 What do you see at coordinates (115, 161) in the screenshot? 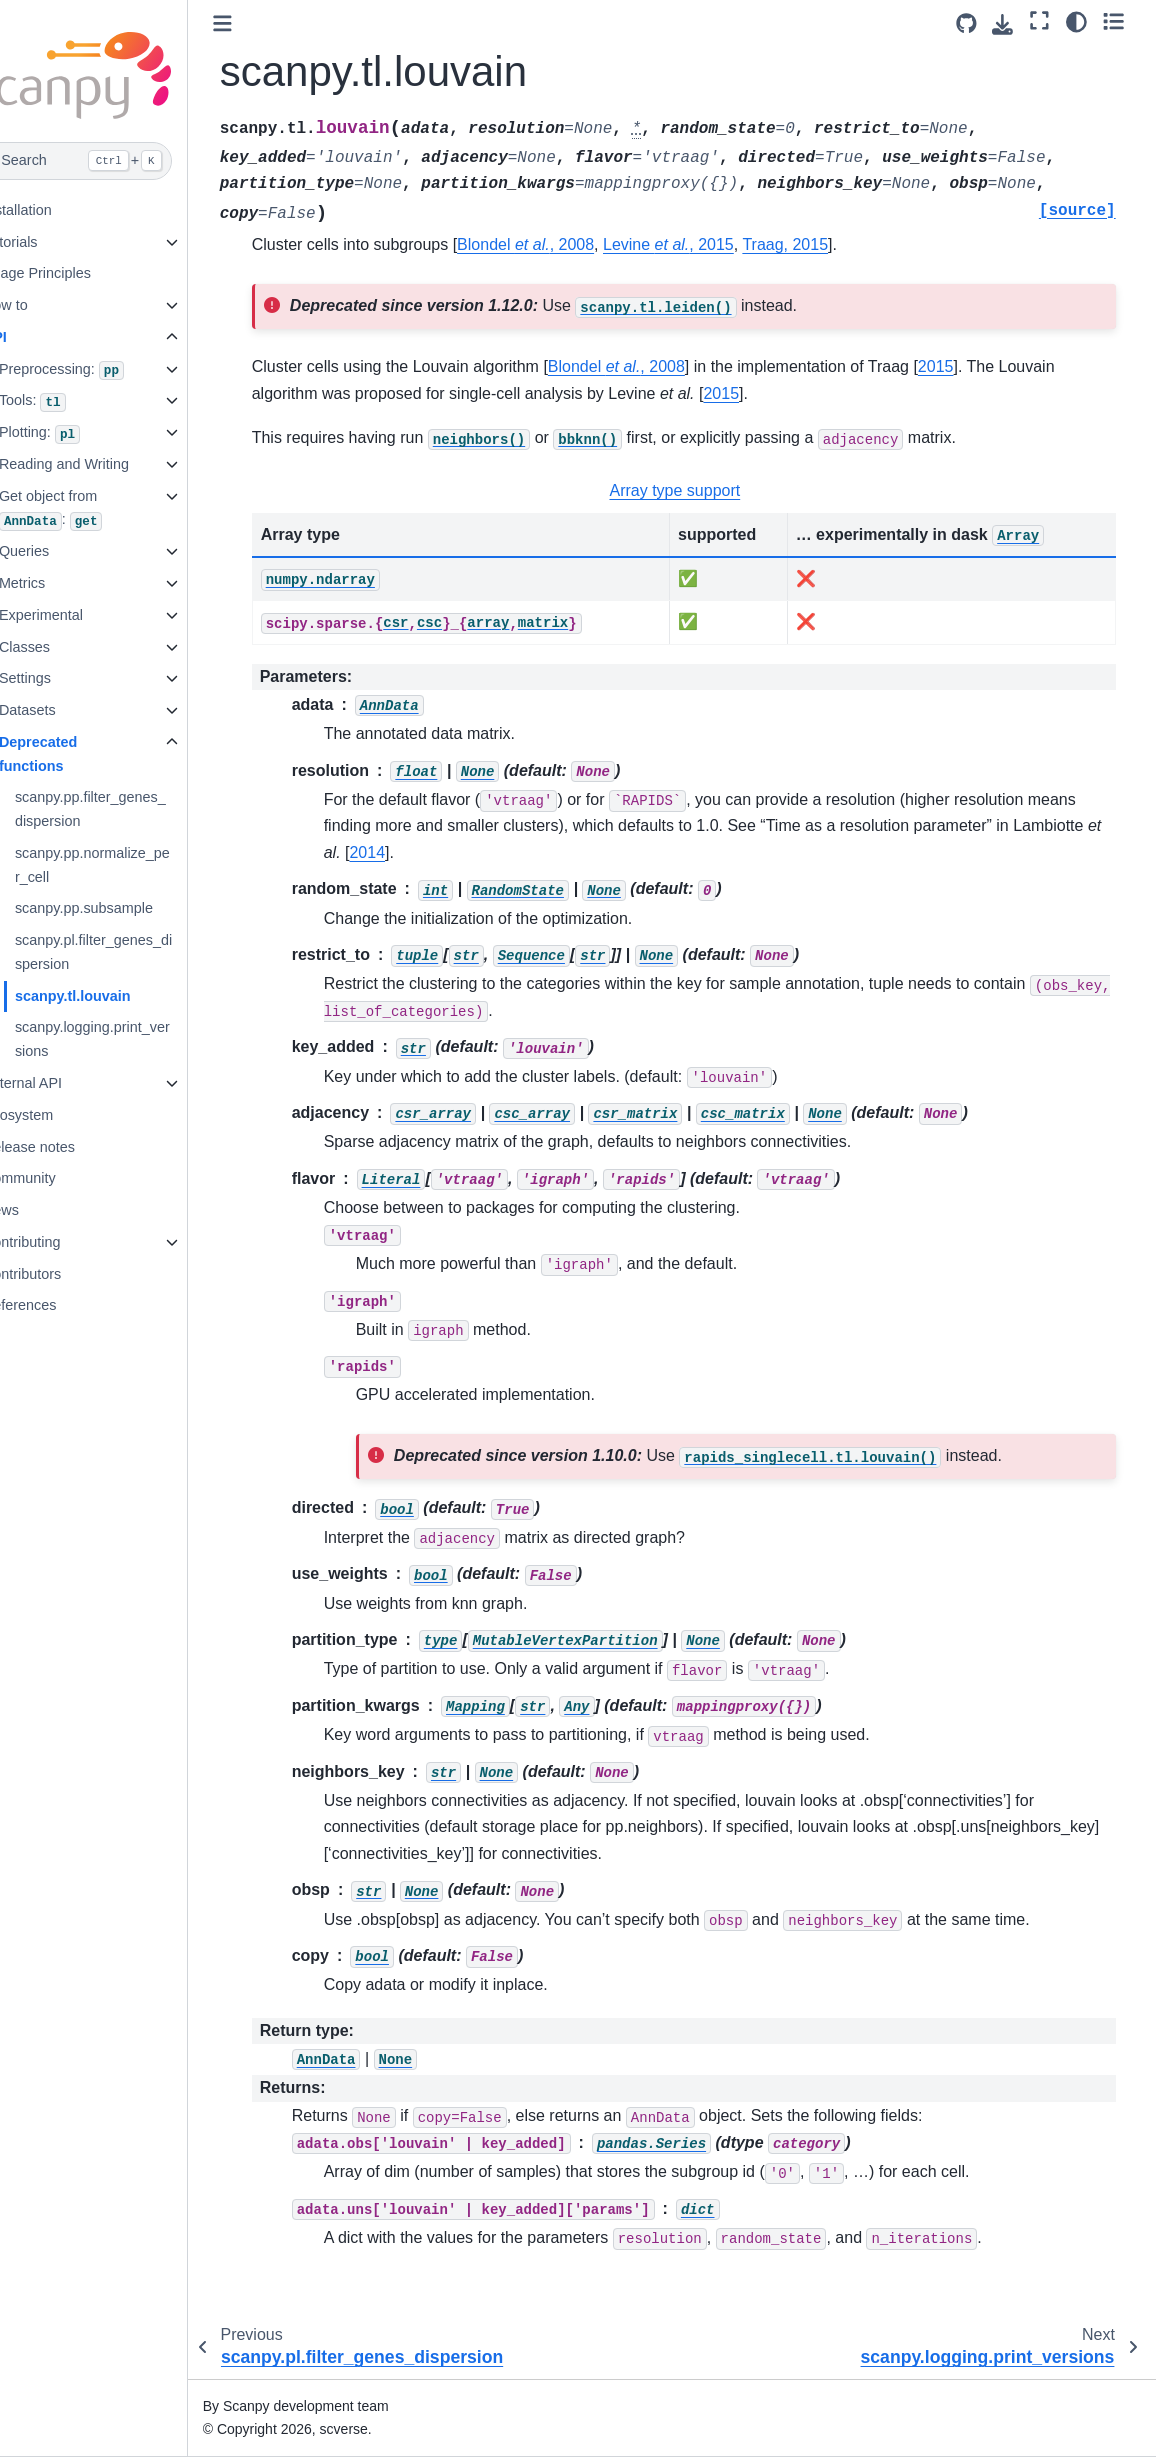
I see `[Search]` at bounding box center [115, 161].